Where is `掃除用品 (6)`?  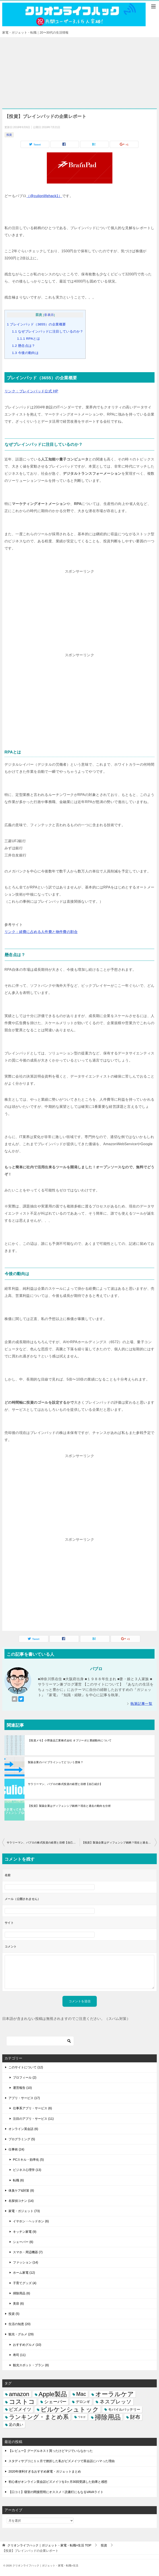 掃除用品 (6) is located at coordinates (21, 2293).